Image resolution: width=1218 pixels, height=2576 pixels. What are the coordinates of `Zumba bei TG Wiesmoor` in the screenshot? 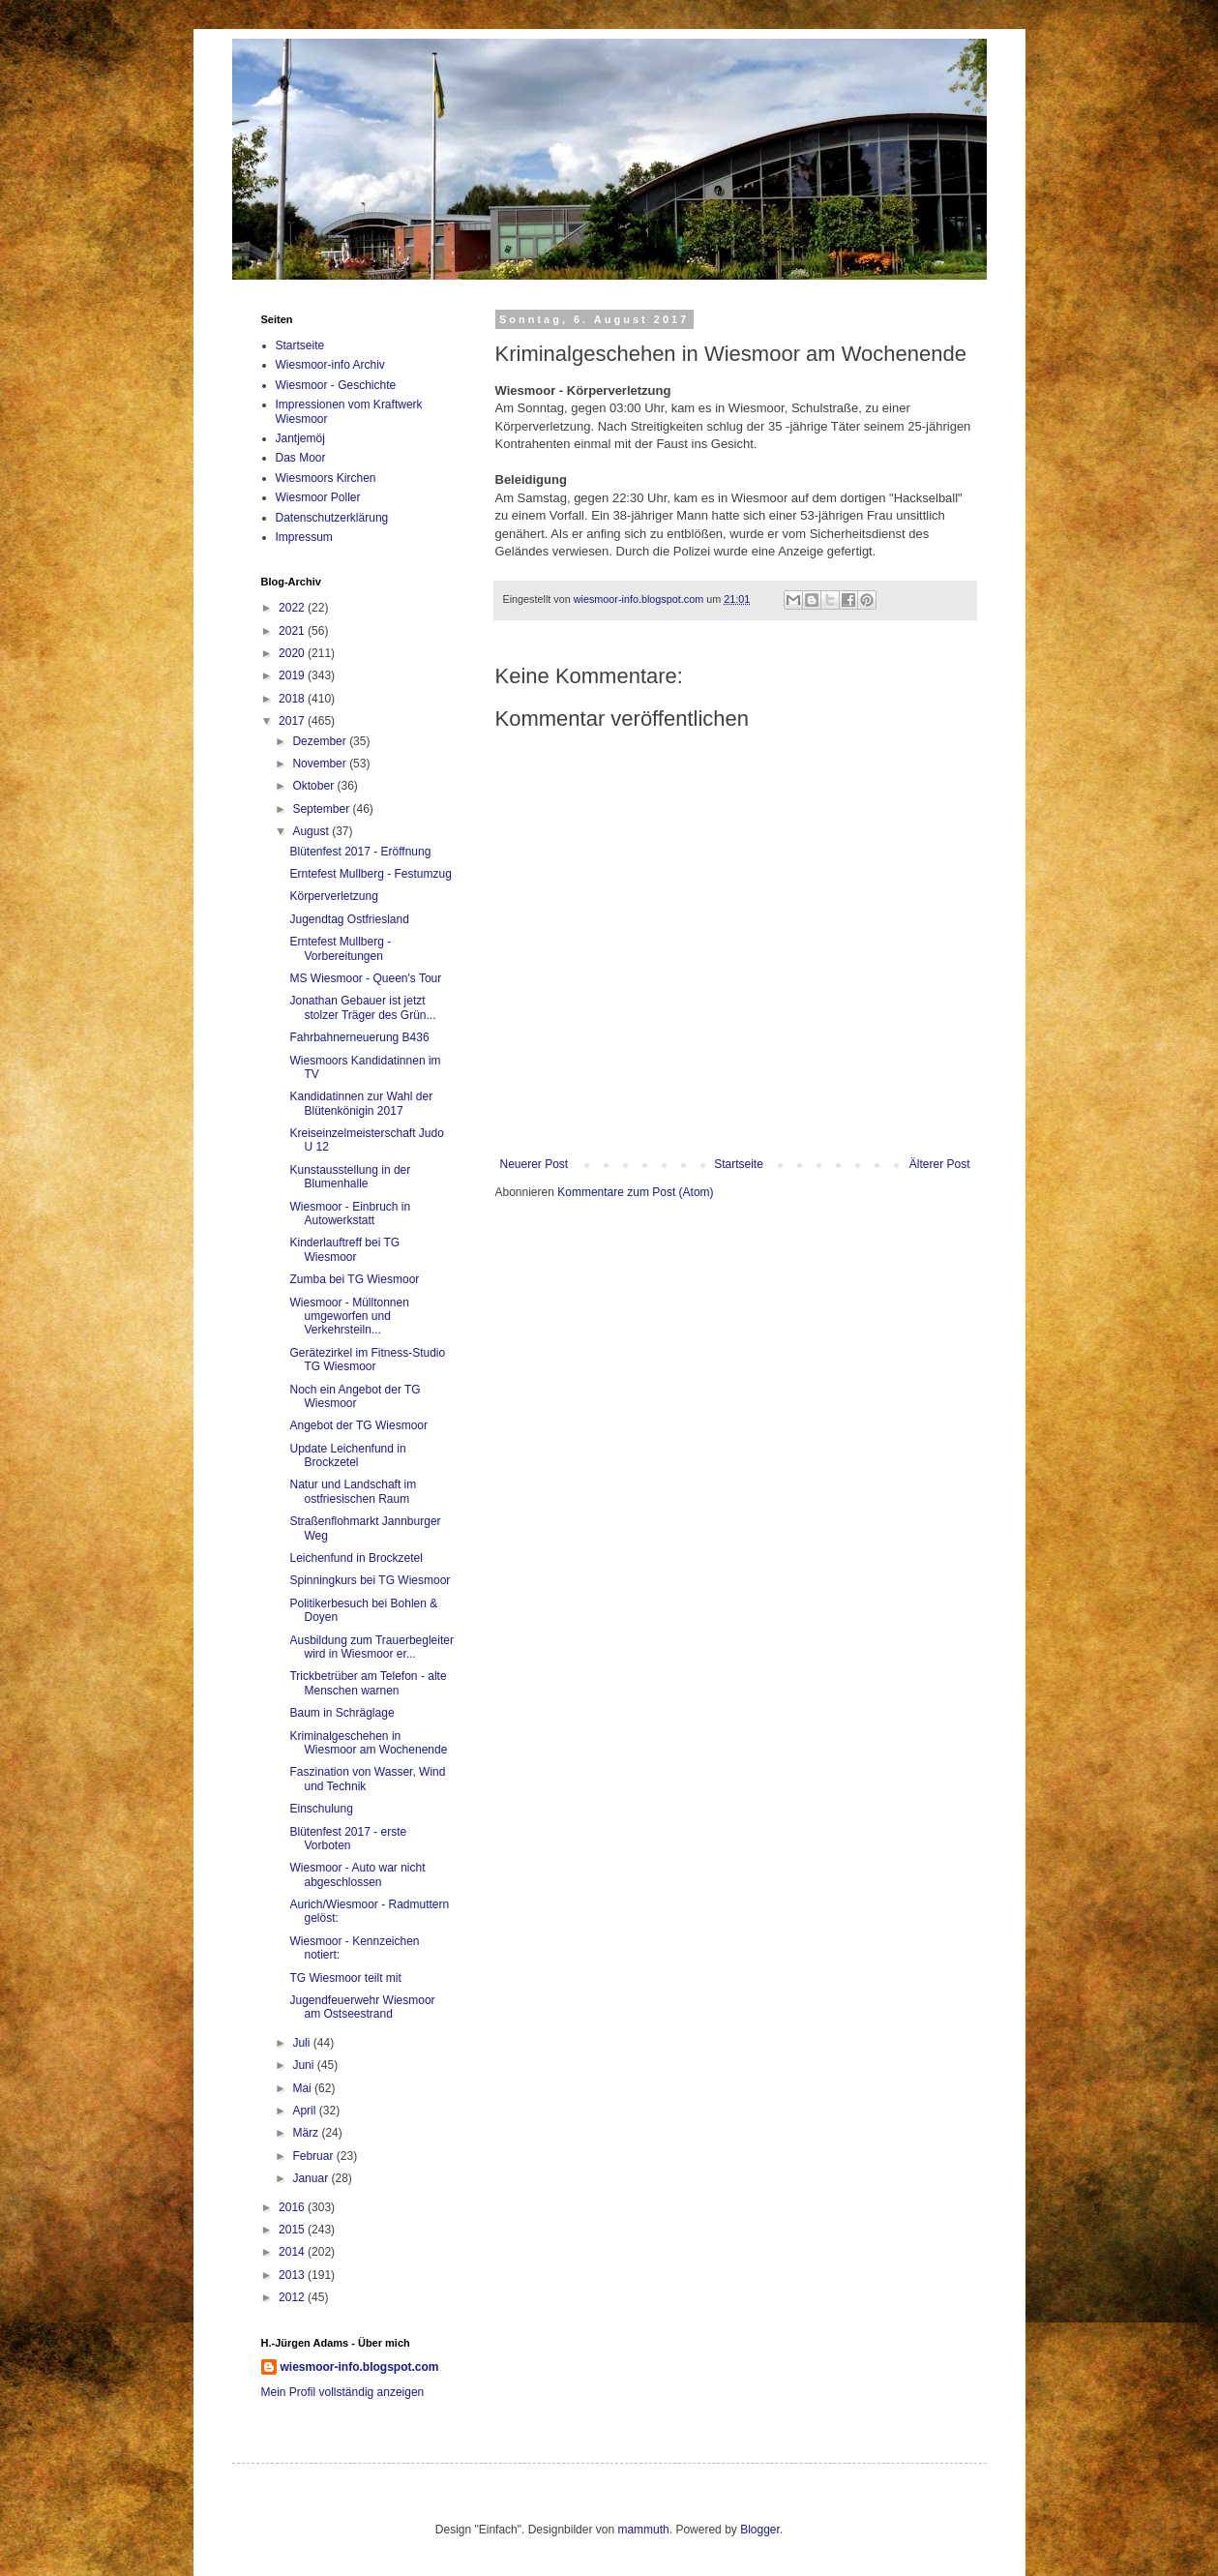 It's located at (354, 1279).